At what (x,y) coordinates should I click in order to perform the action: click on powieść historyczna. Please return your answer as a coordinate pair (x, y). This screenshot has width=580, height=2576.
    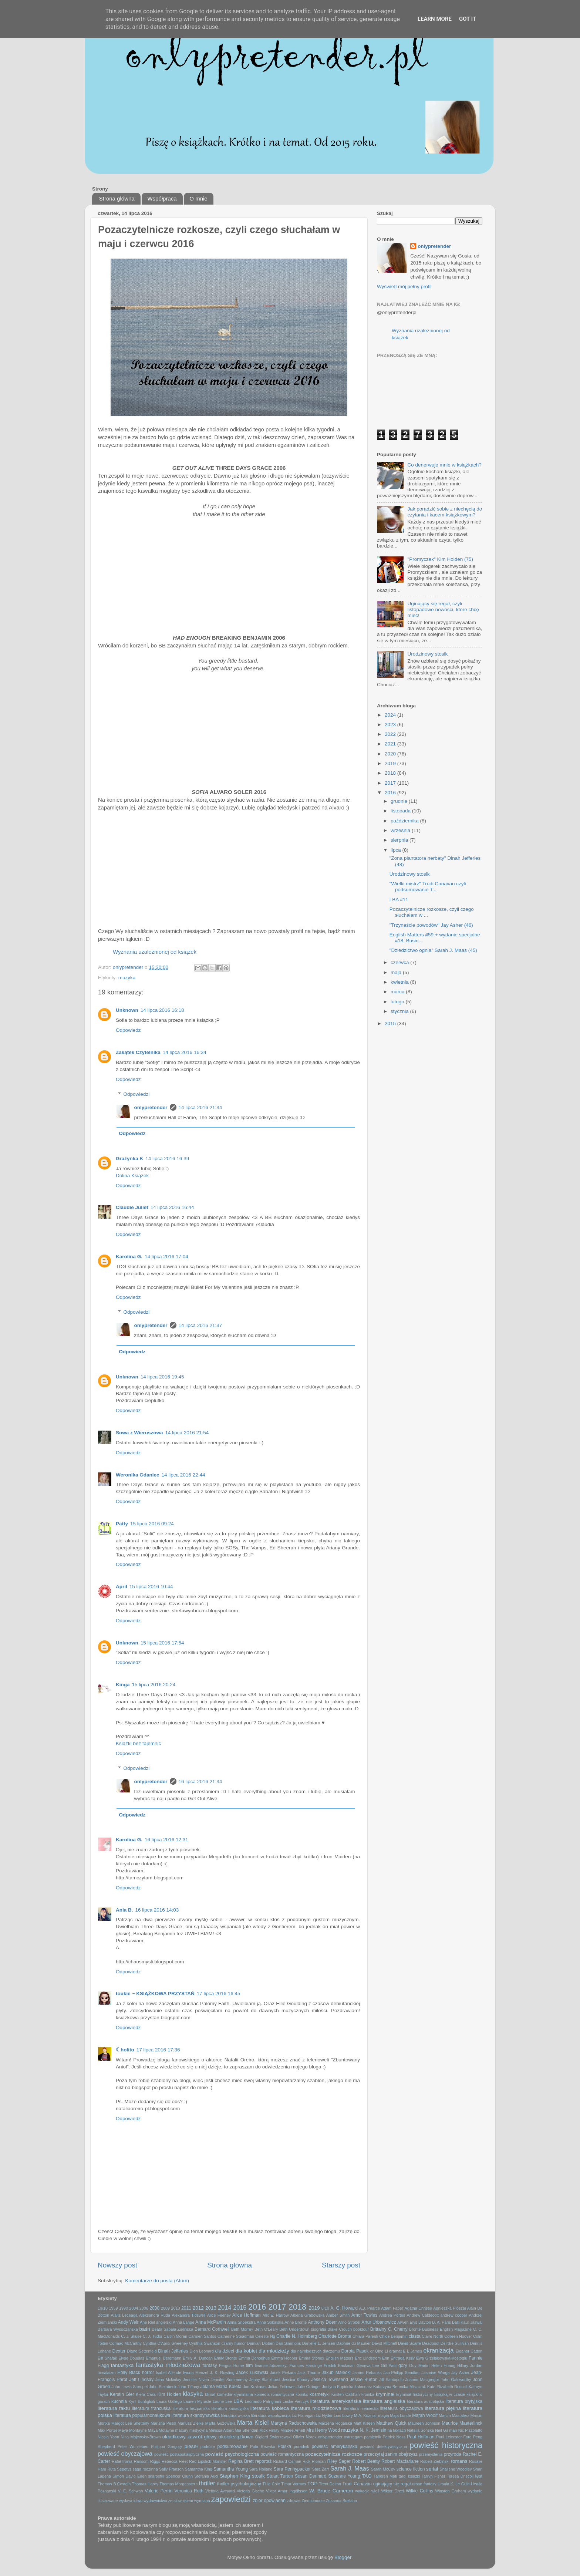
    Looking at the image, I should click on (445, 2445).